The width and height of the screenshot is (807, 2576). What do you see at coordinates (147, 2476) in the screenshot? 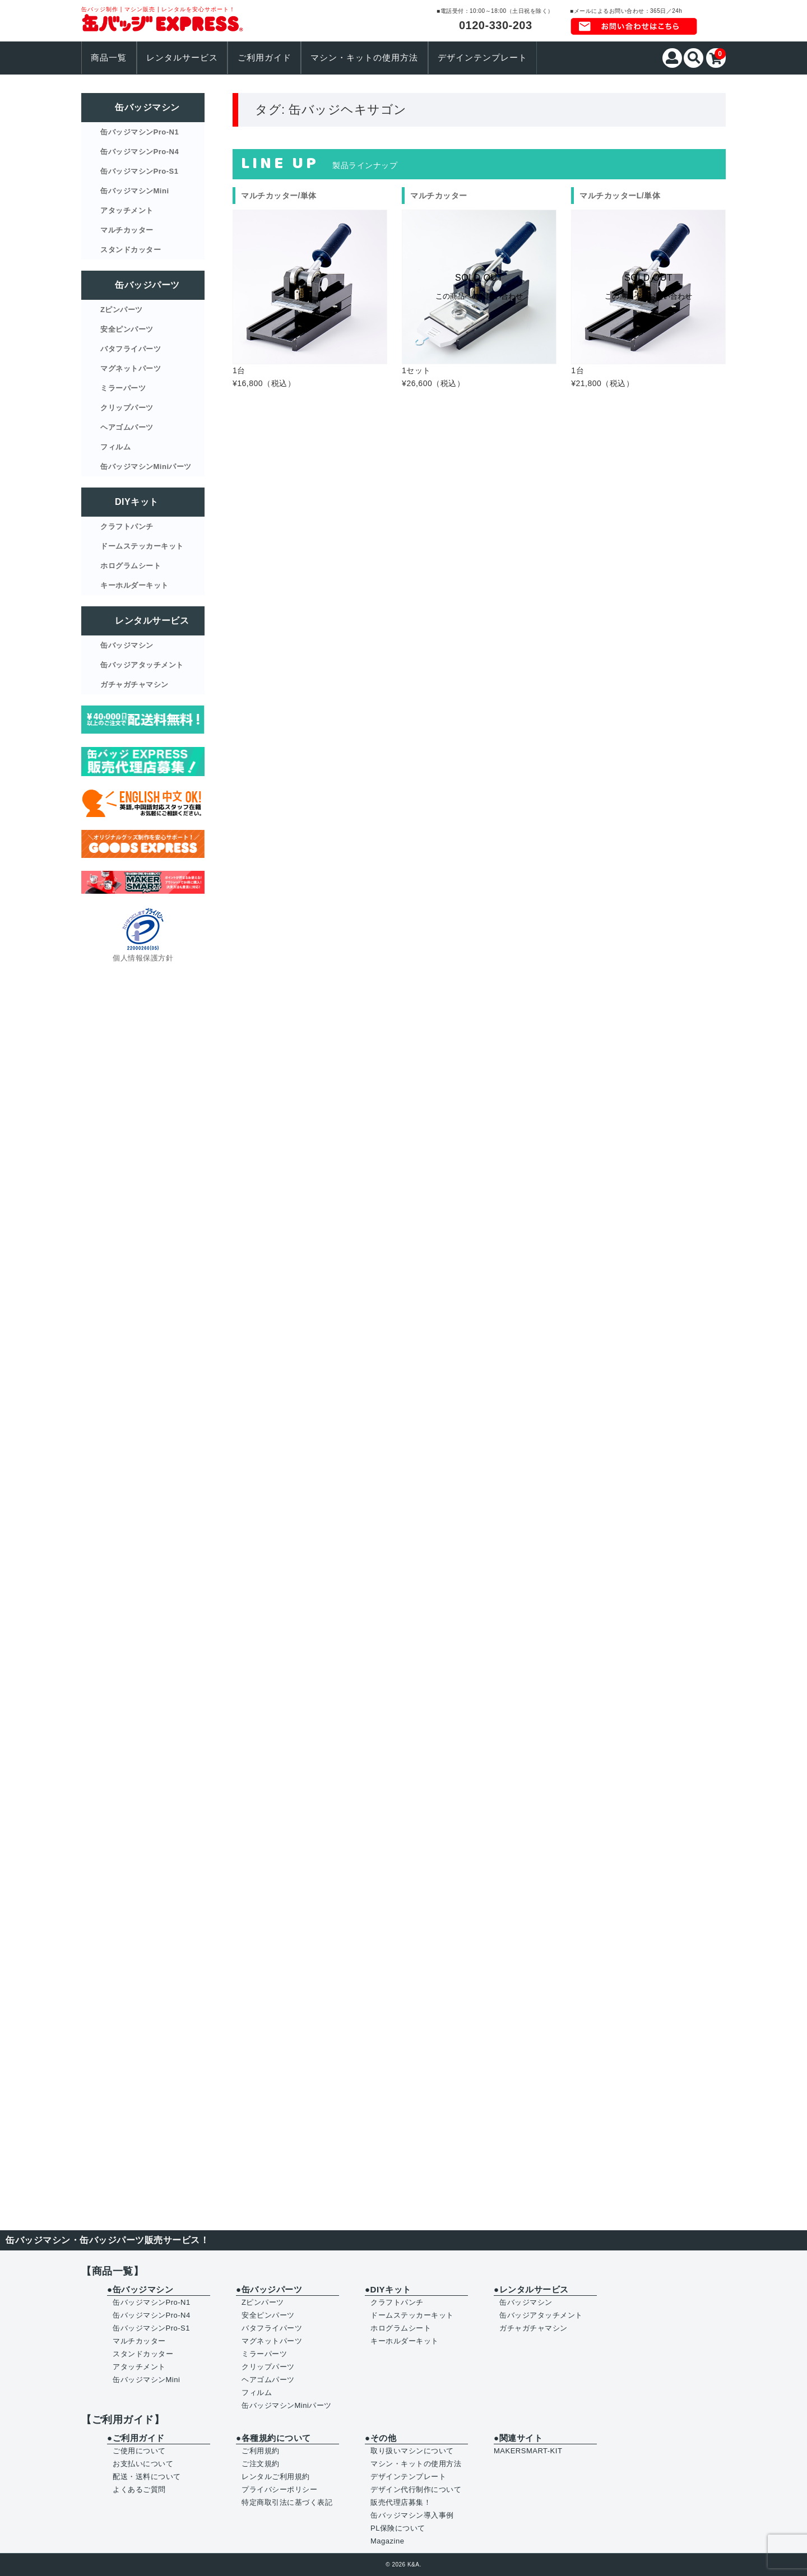
I see `配送・送料について` at bounding box center [147, 2476].